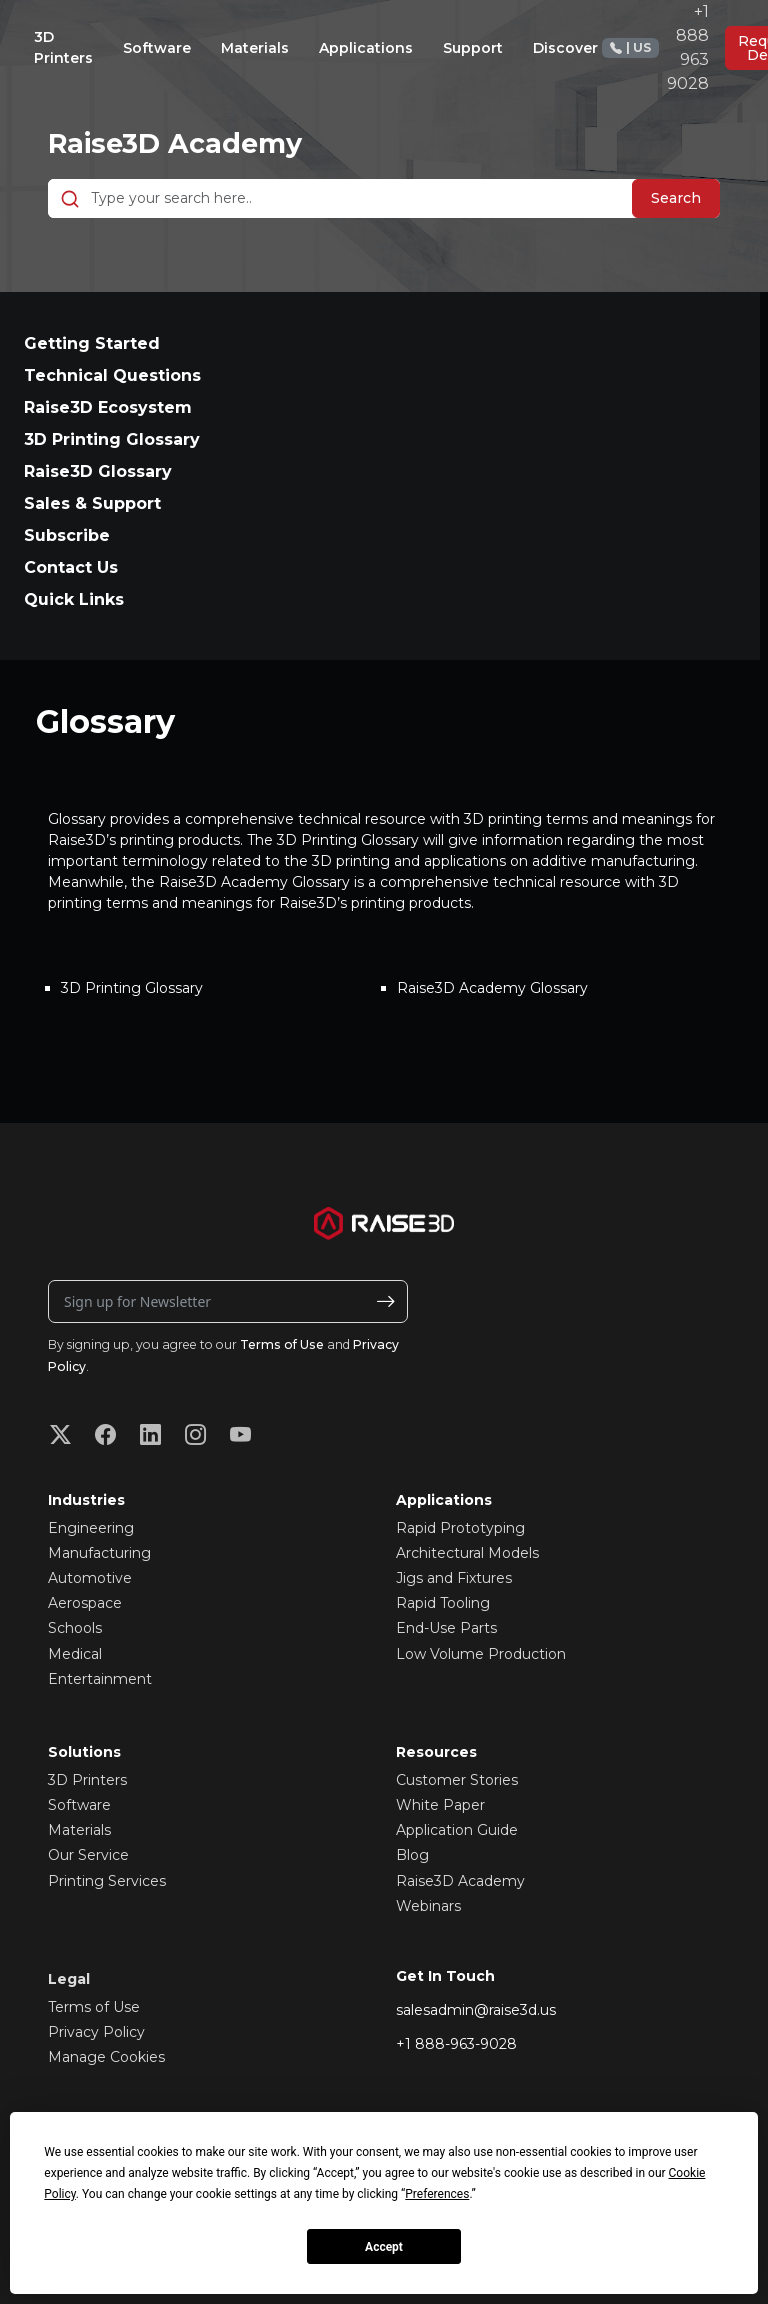 Image resolution: width=768 pixels, height=2304 pixels. I want to click on Legal, so click(69, 1979).